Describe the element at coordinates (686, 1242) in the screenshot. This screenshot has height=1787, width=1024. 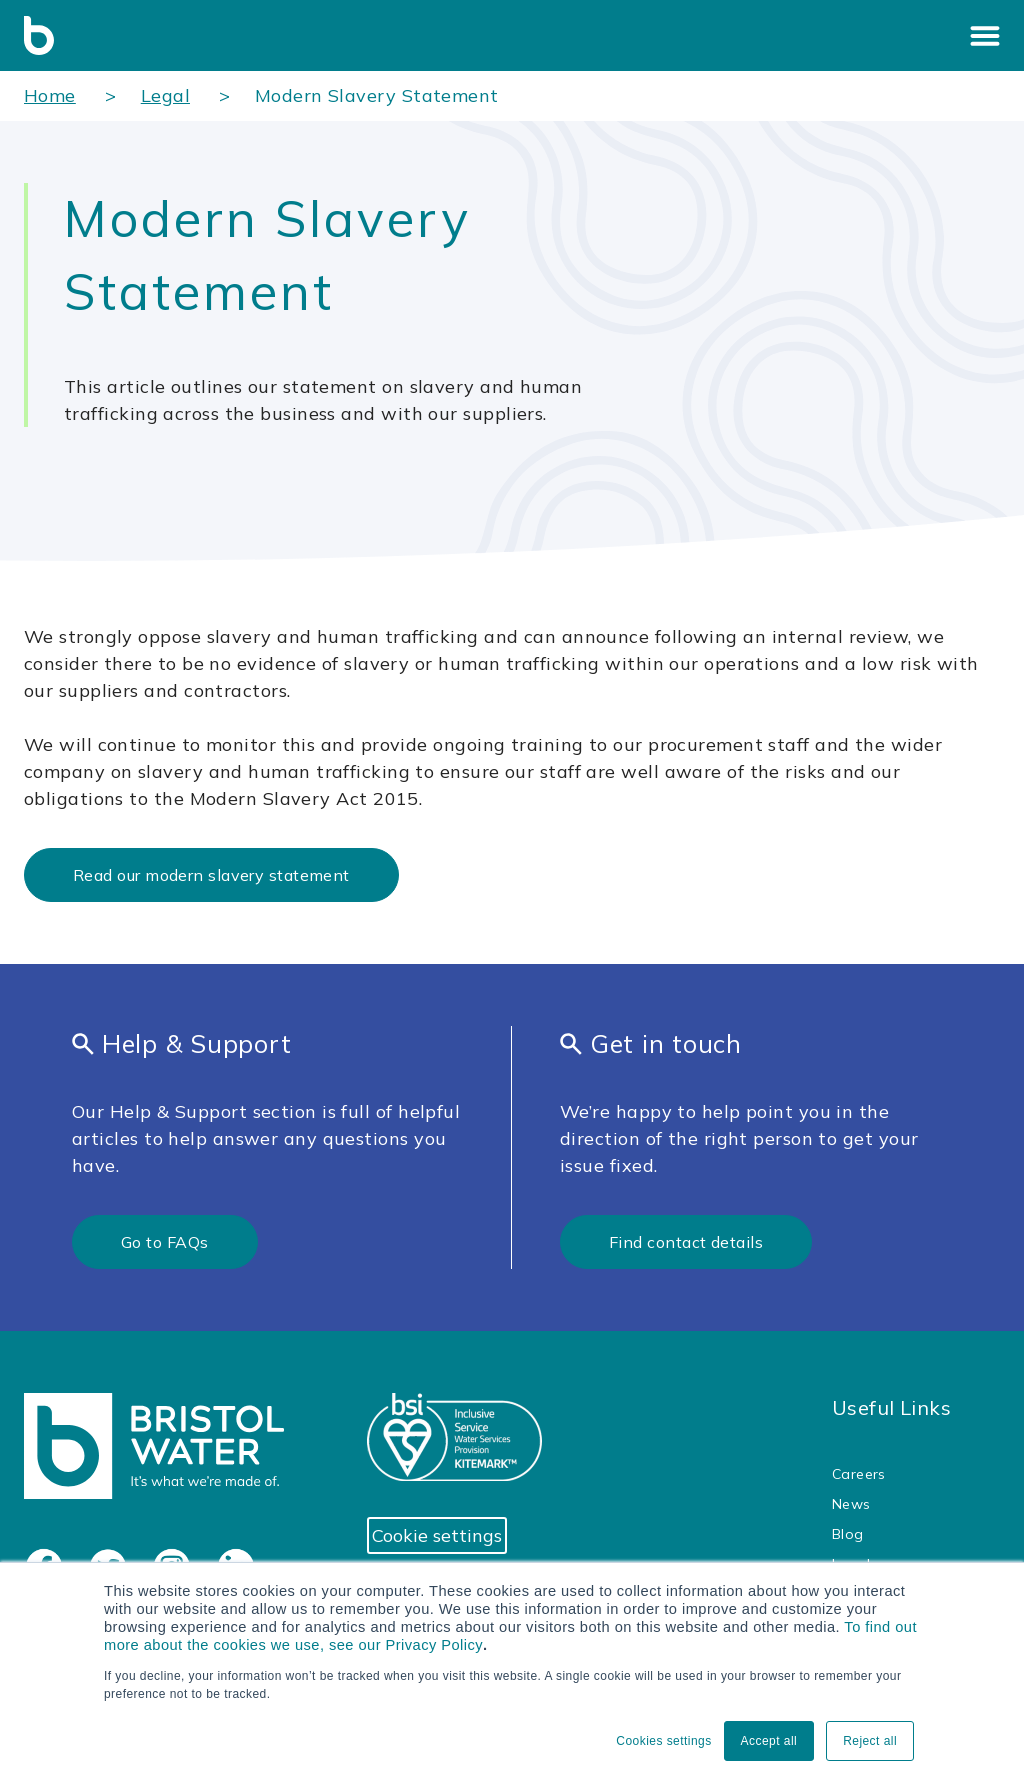
I see `Find contact details` at that location.